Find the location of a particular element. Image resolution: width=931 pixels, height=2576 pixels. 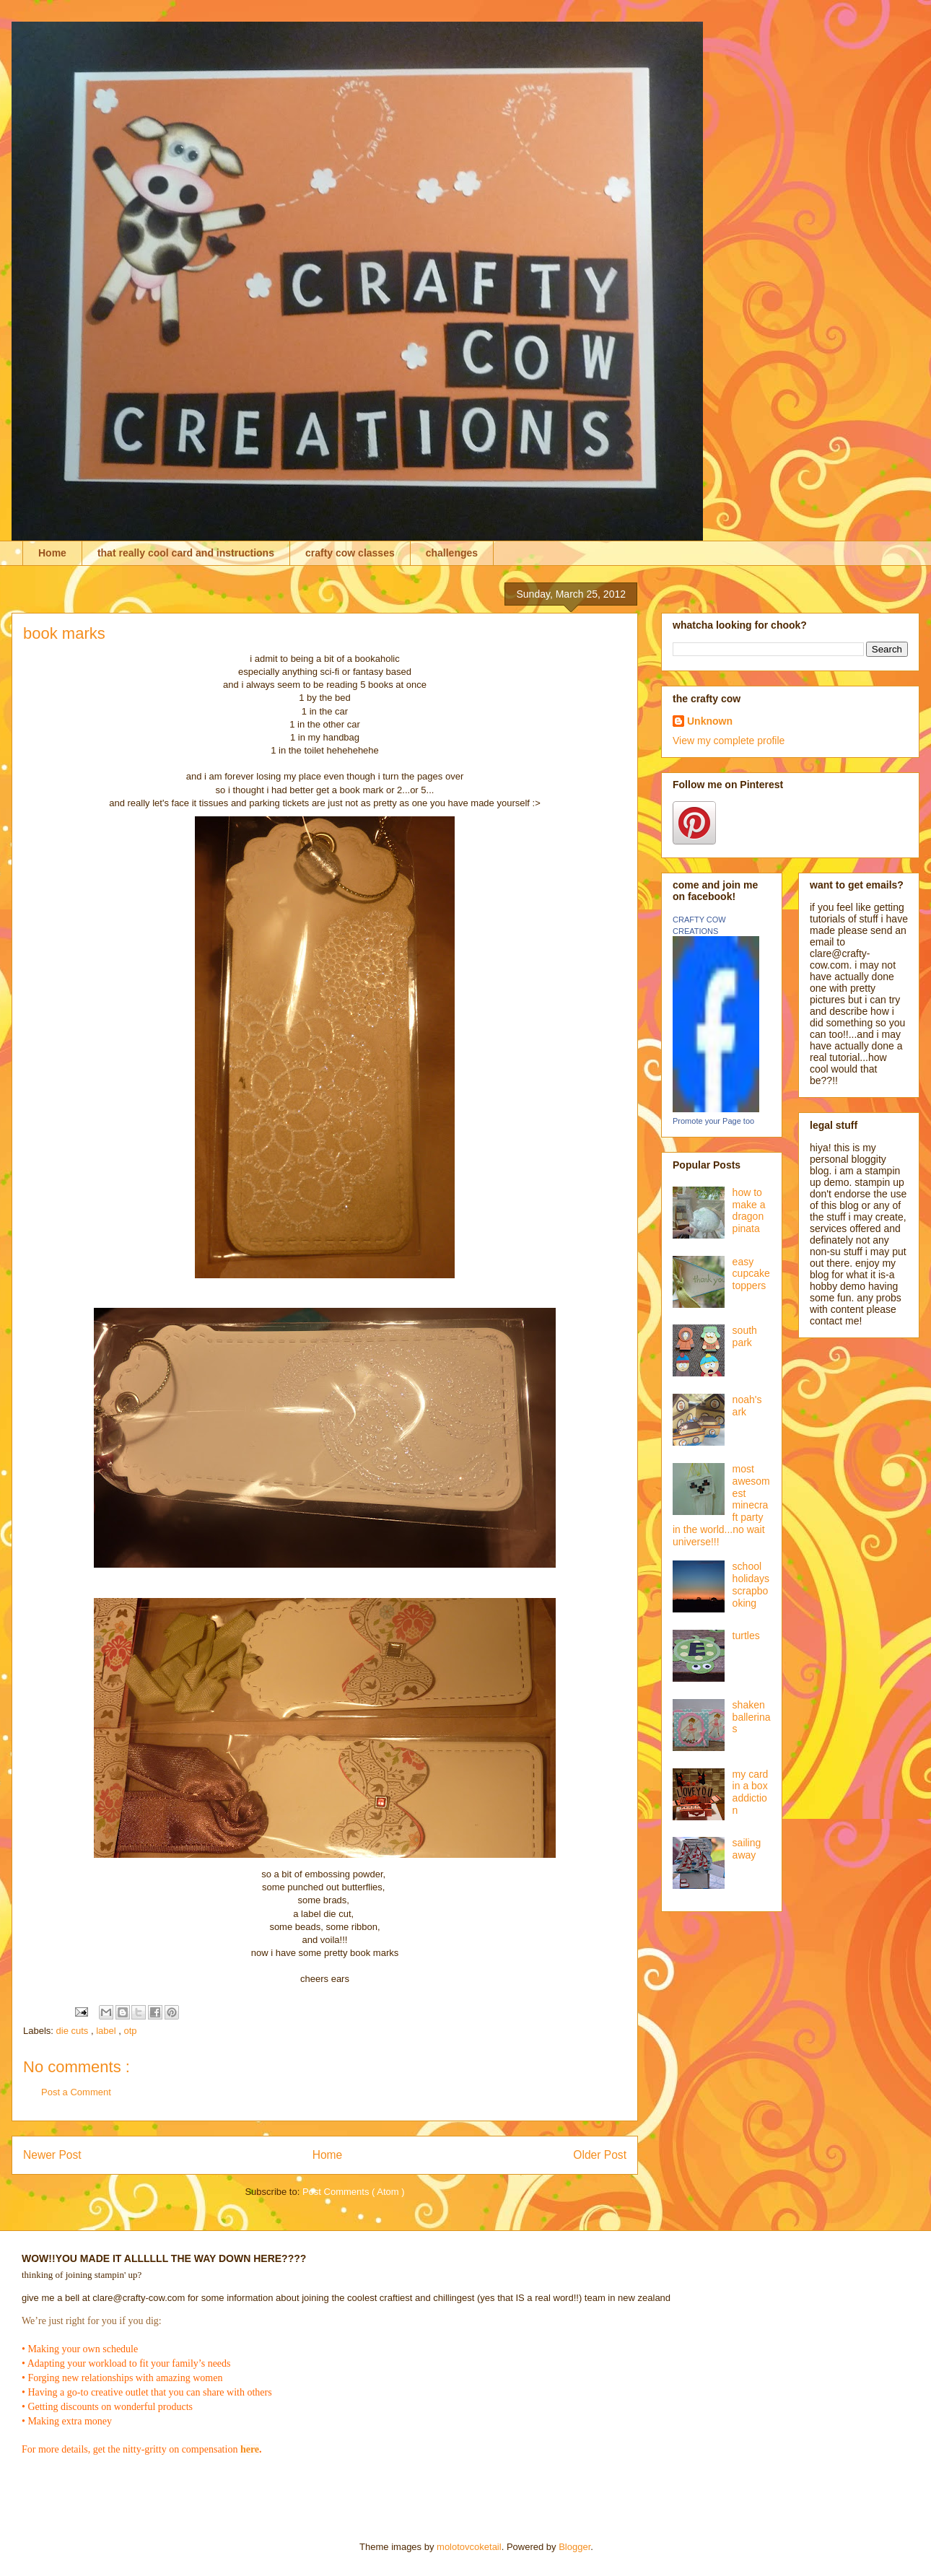

sailing away is located at coordinates (747, 1849).